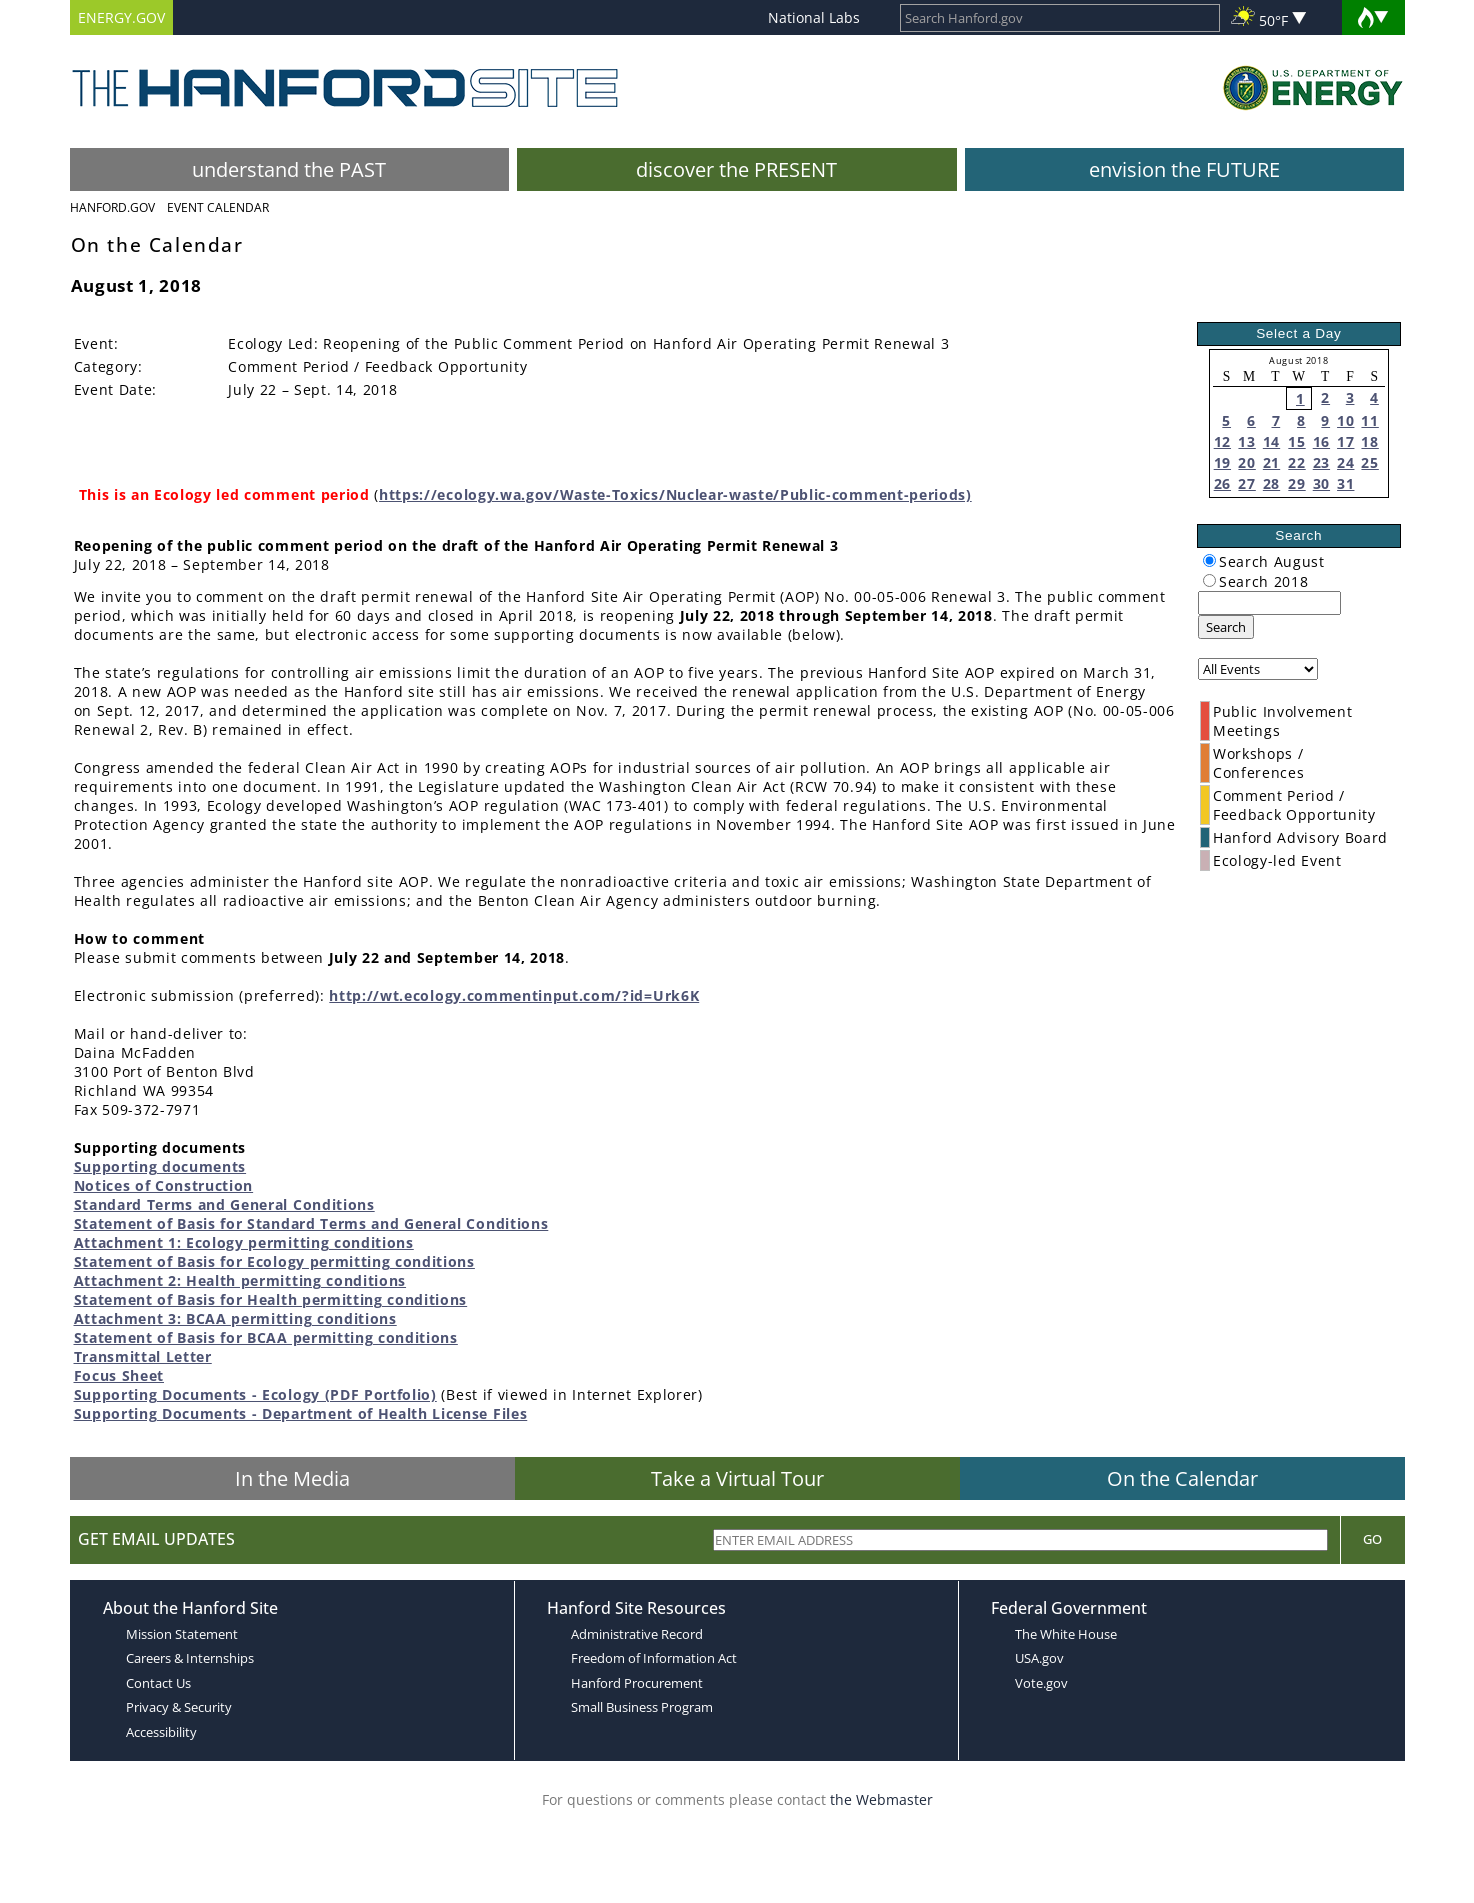 The height and width of the screenshot is (1903, 1474). Describe the element at coordinates (1066, 1634) in the screenshot. I see `The White House` at that location.